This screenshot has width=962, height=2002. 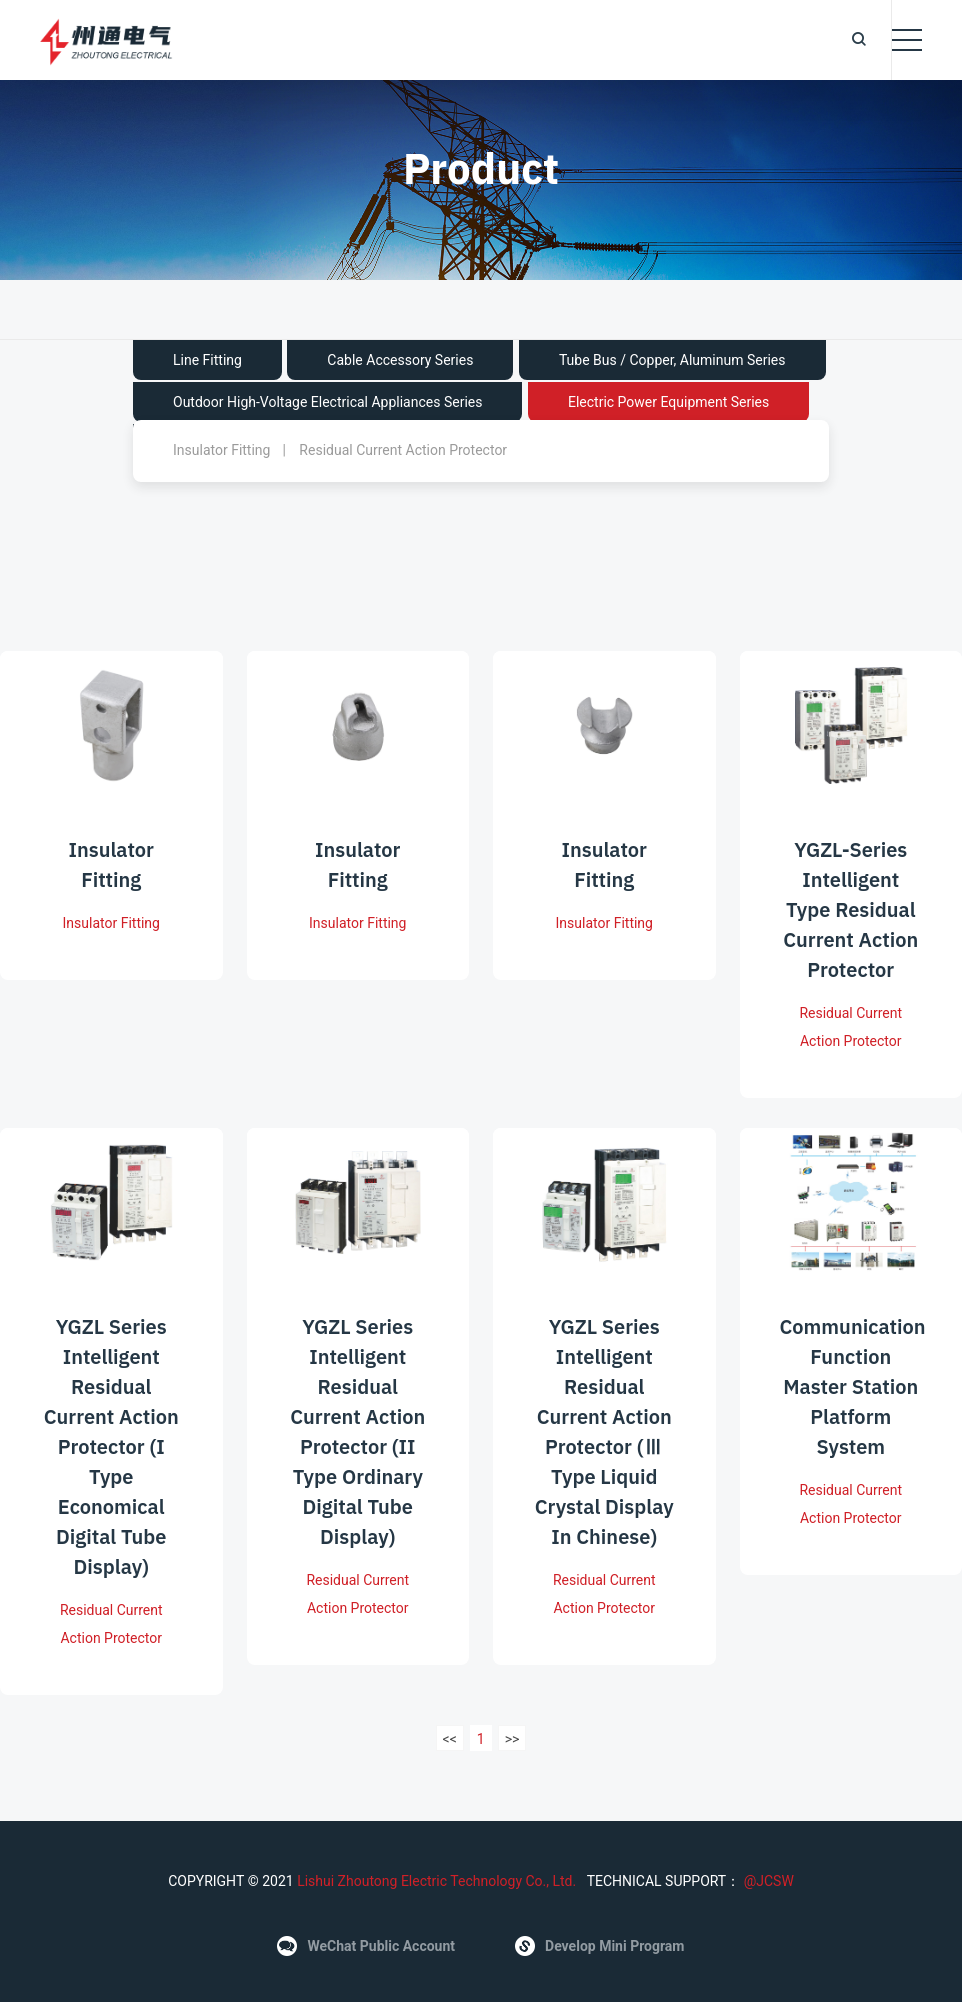 What do you see at coordinates (366, 1946) in the screenshot?
I see `WeChat public account` at bounding box center [366, 1946].